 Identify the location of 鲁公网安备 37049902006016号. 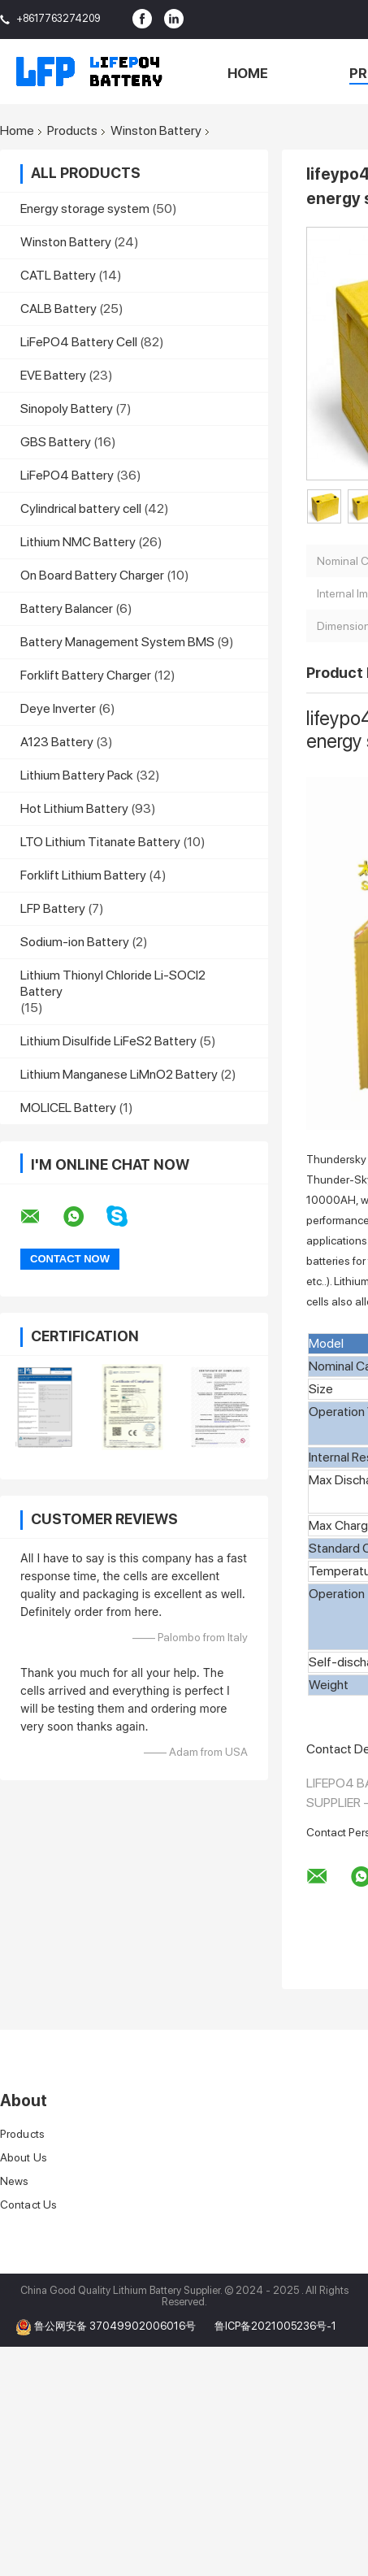
(116, 2326).